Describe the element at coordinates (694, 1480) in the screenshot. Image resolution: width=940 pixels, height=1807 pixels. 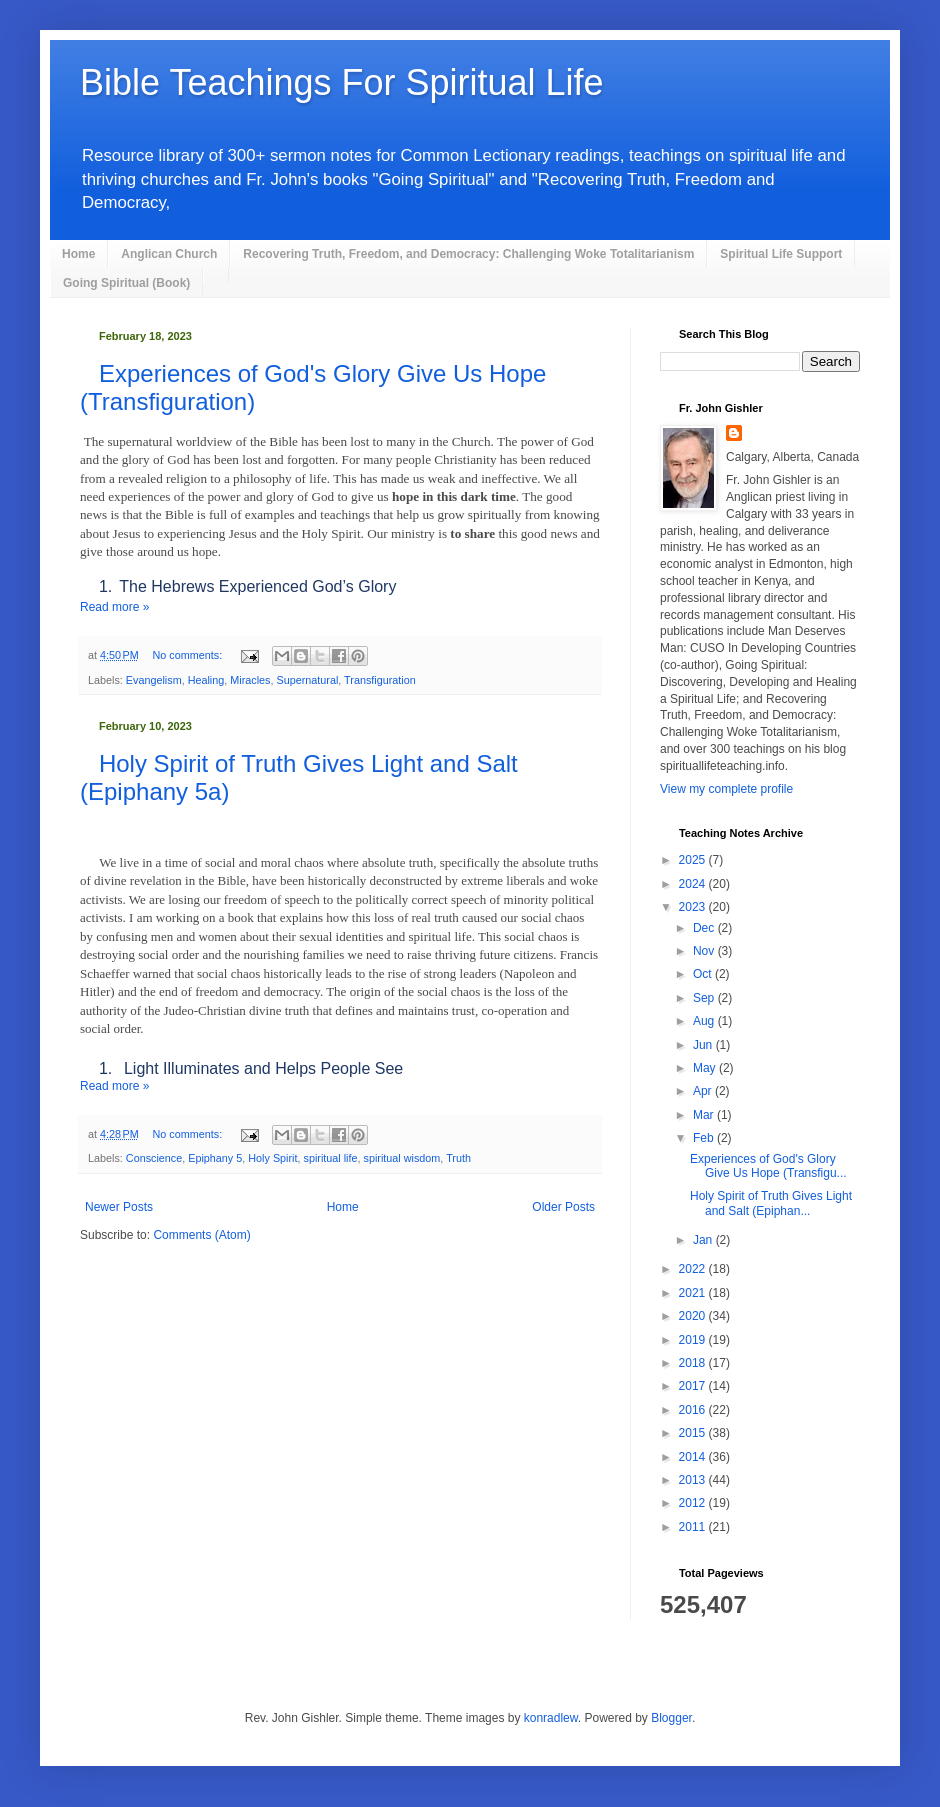
I see `2013` at that location.